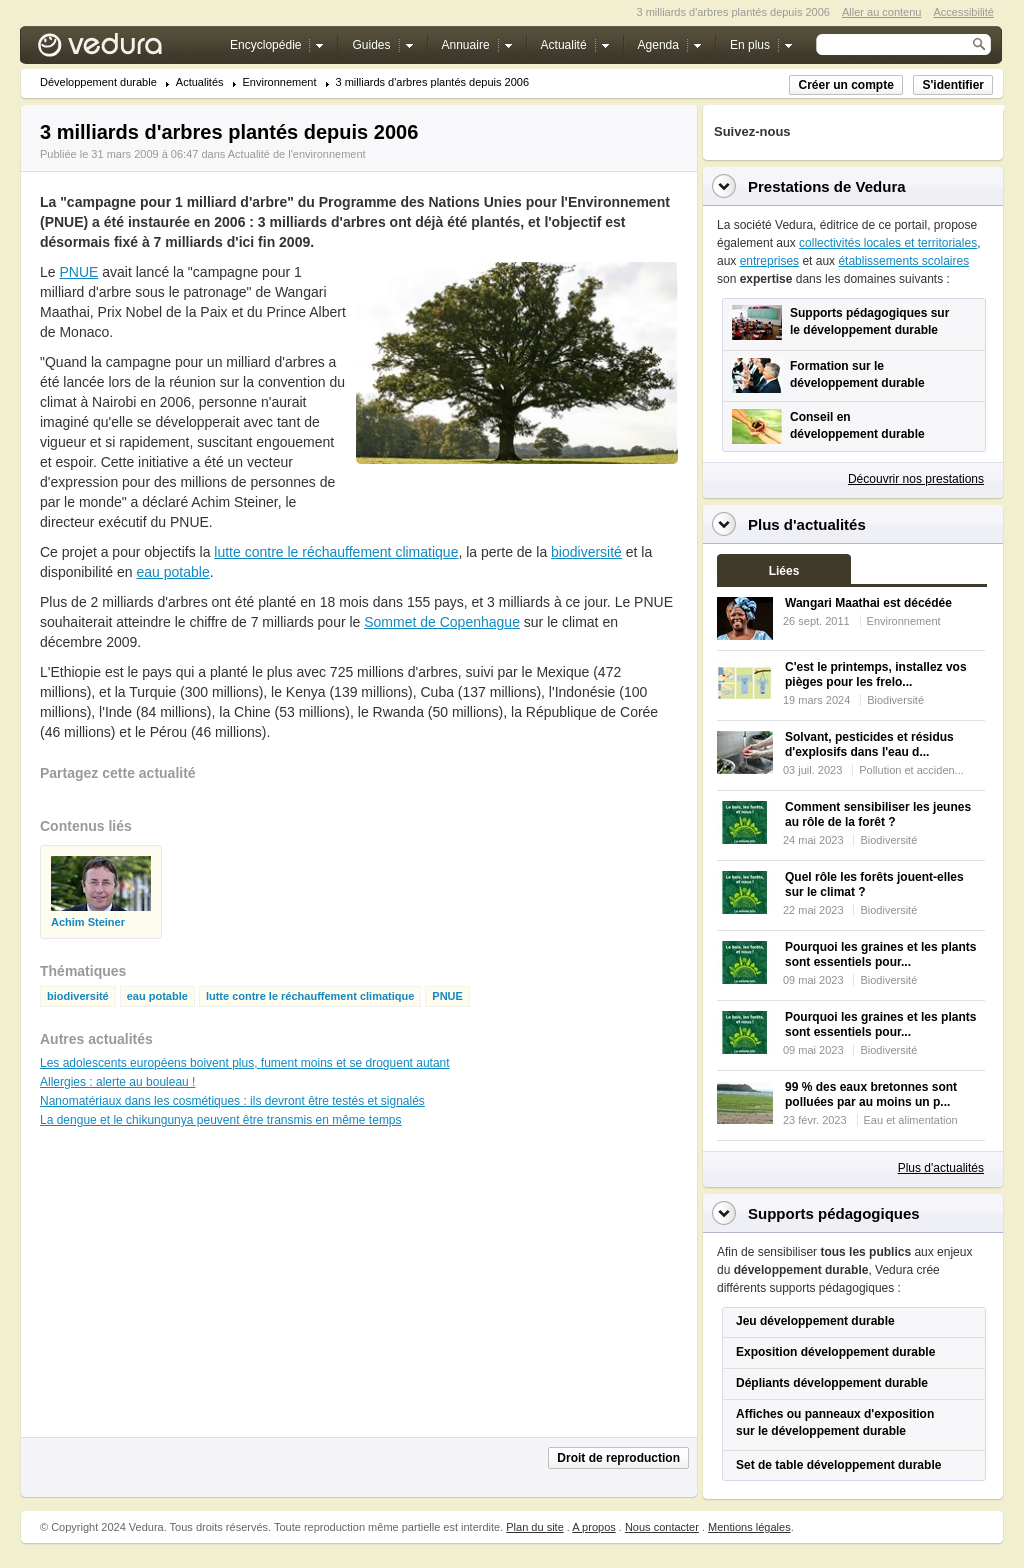 The width and height of the screenshot is (1024, 1568). Describe the element at coordinates (221, 1120) in the screenshot. I see `La dengue et le chikungunya peuvent être transmis en même temps` at that location.